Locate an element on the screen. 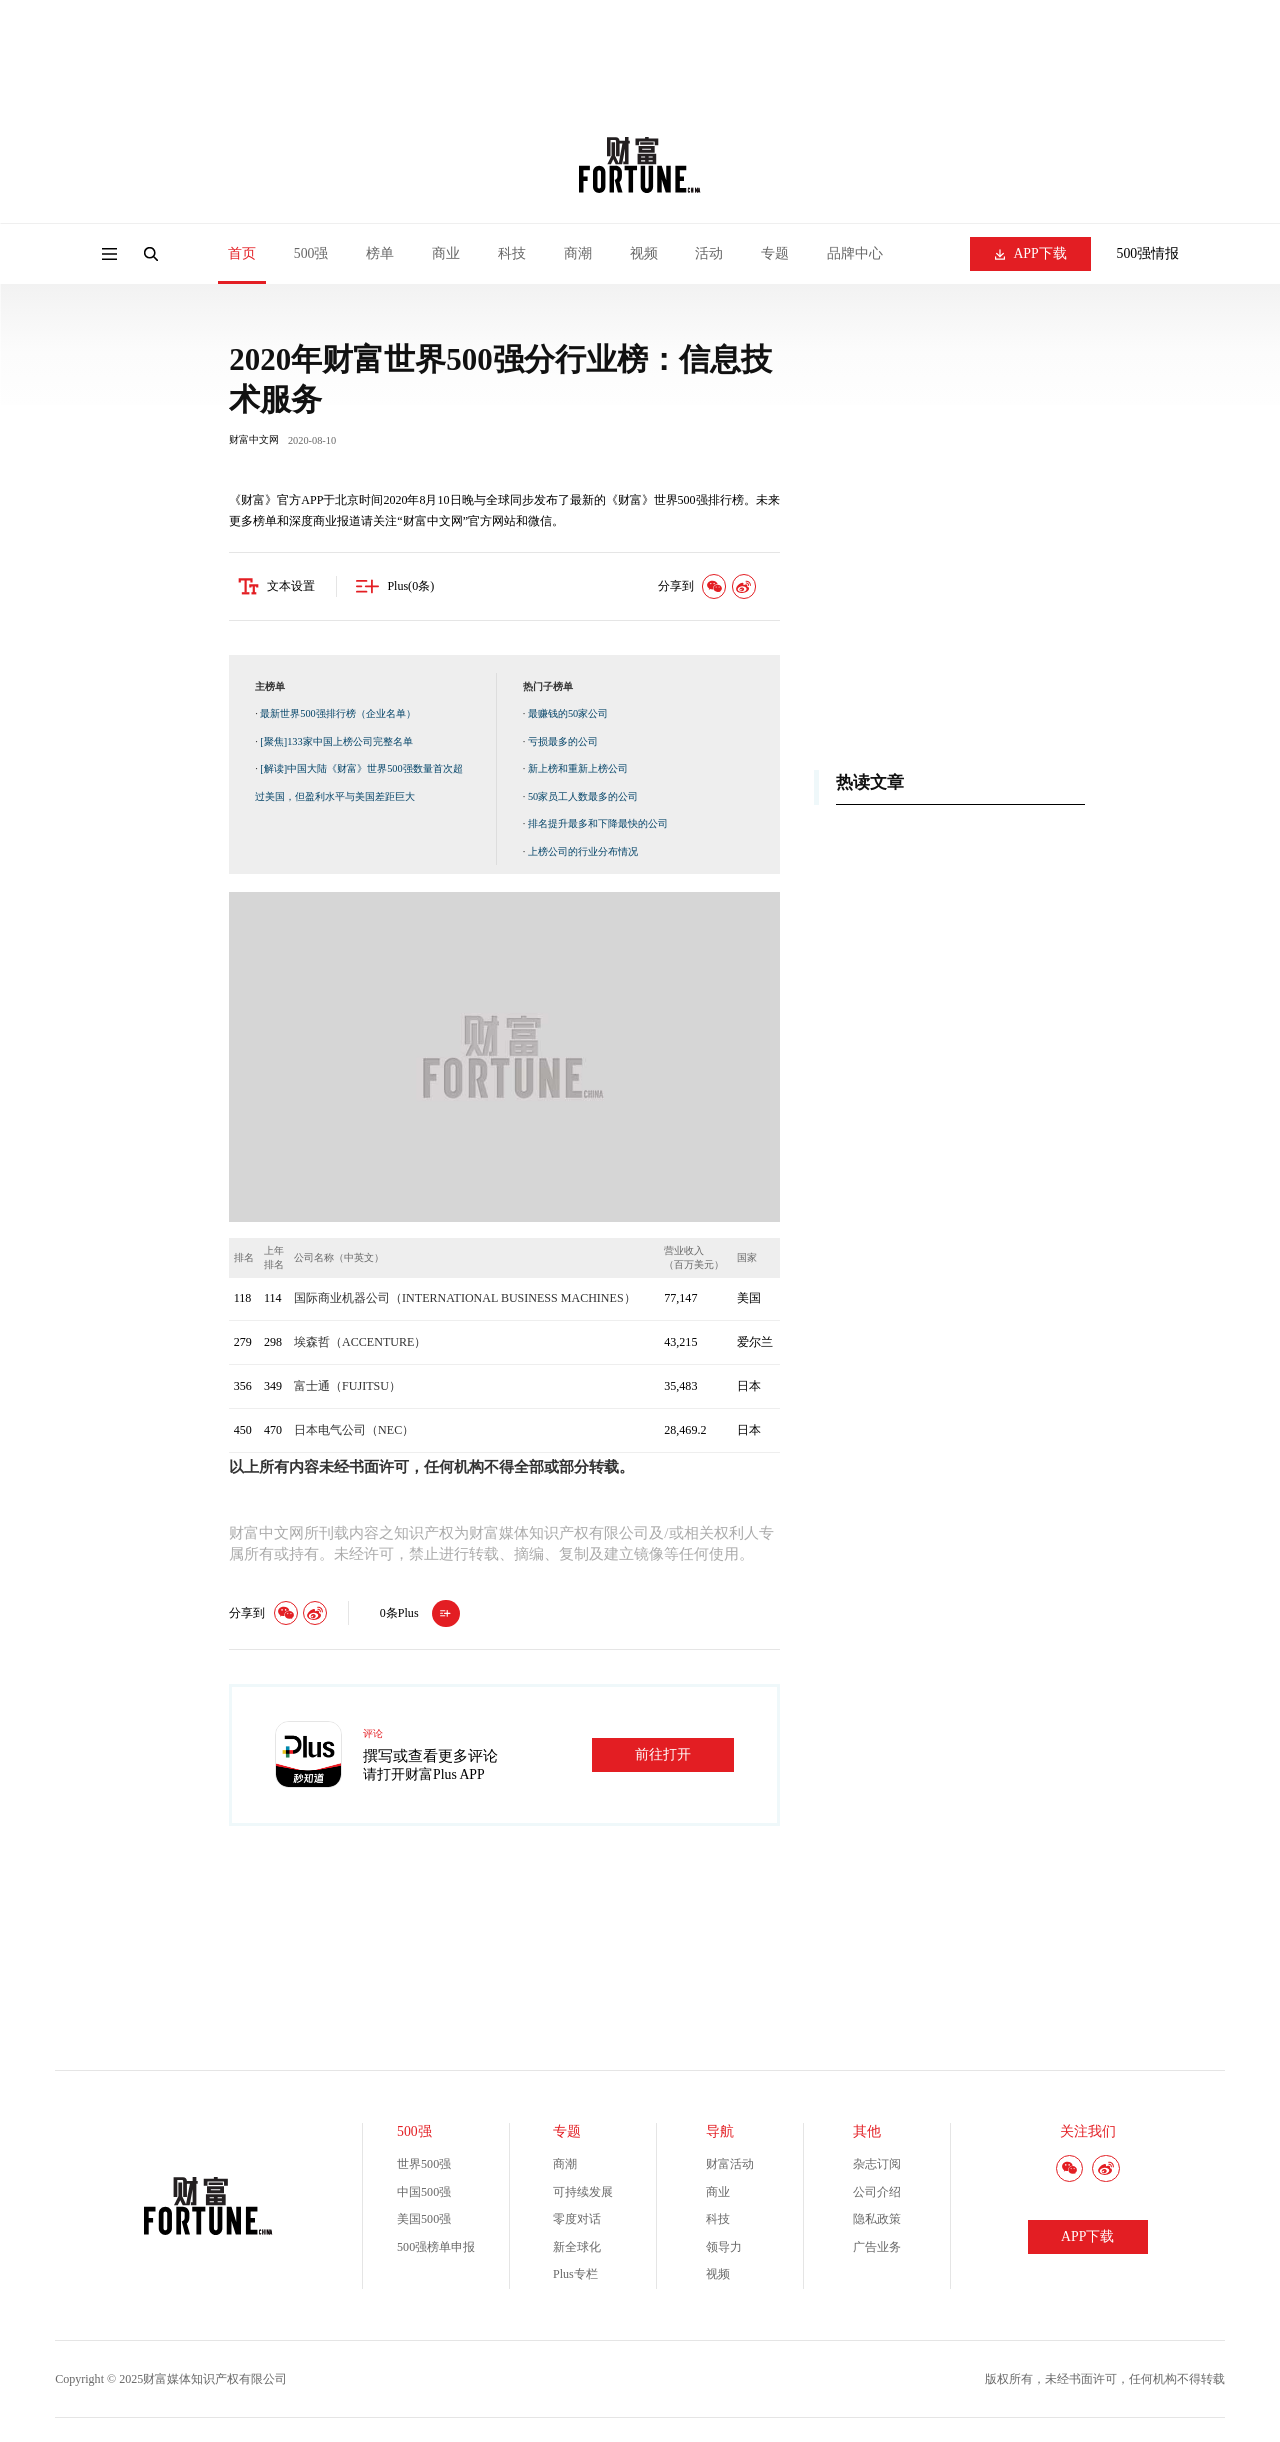 The height and width of the screenshot is (2442, 1280). 榜单 is located at coordinates (380, 253).